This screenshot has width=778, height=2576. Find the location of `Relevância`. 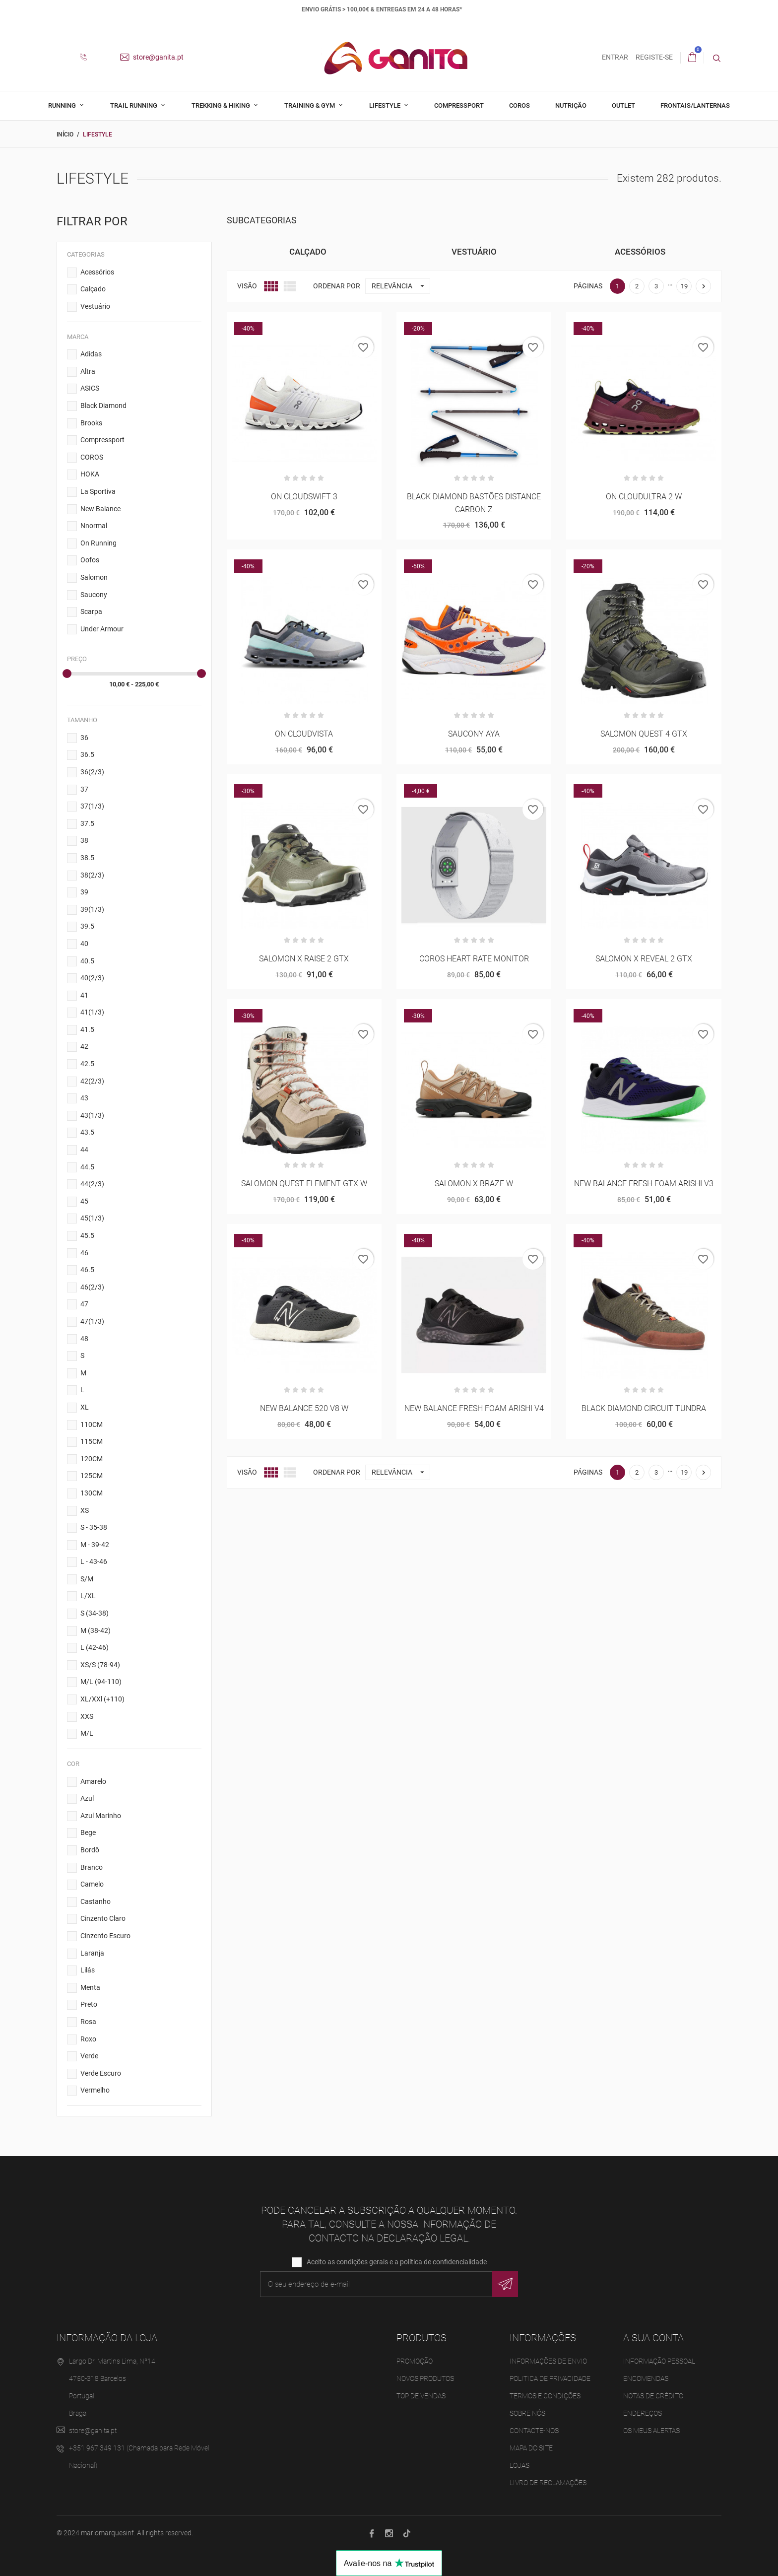

Relevância is located at coordinates (401, 286).